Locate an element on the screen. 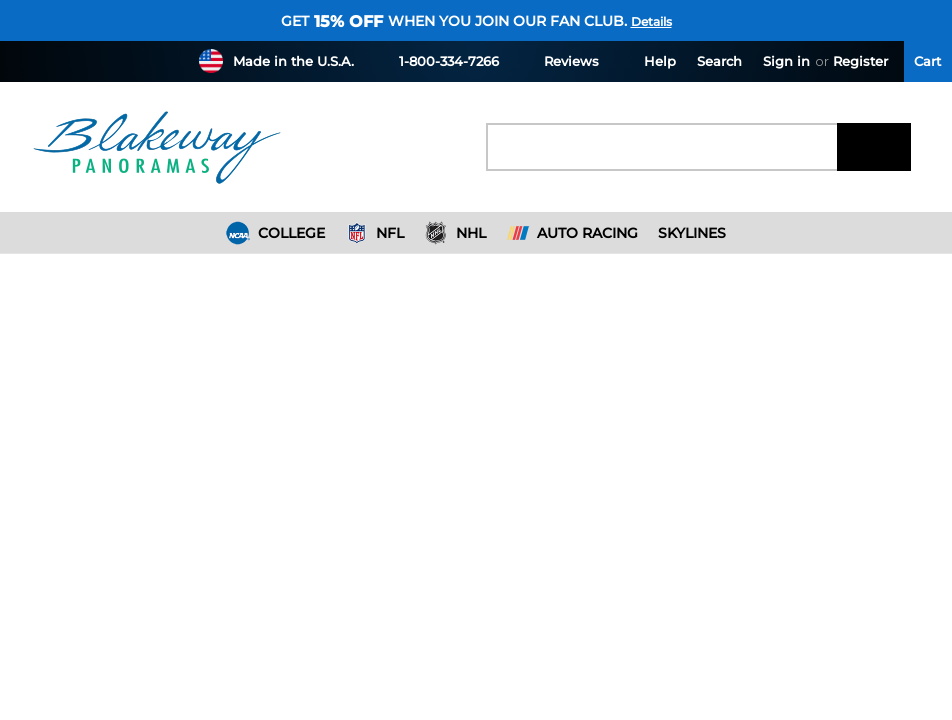 This screenshot has width=952, height=720. Reviews is located at coordinates (559, 60).